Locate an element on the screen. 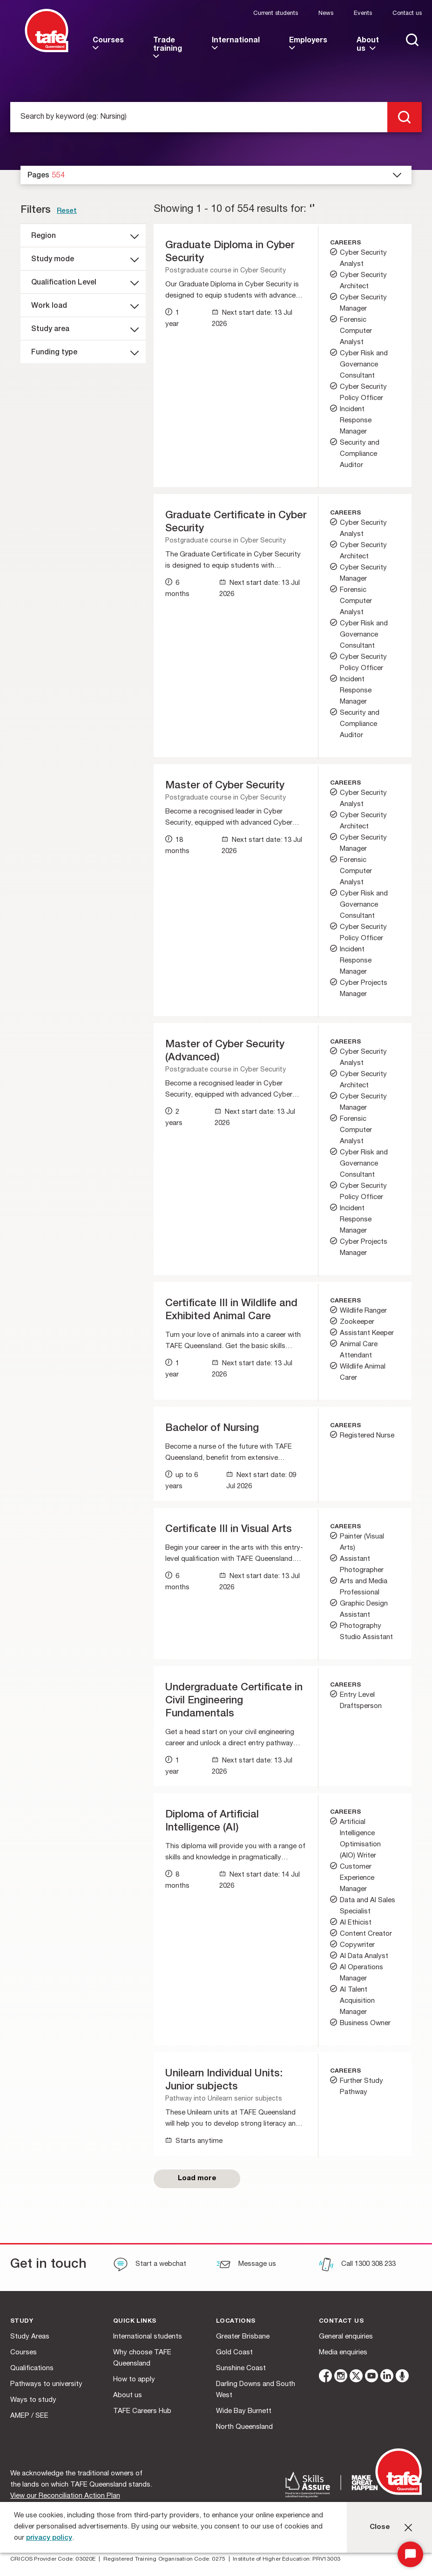 The height and width of the screenshot is (2576, 432). [microphone] is located at coordinates (402, 2377).